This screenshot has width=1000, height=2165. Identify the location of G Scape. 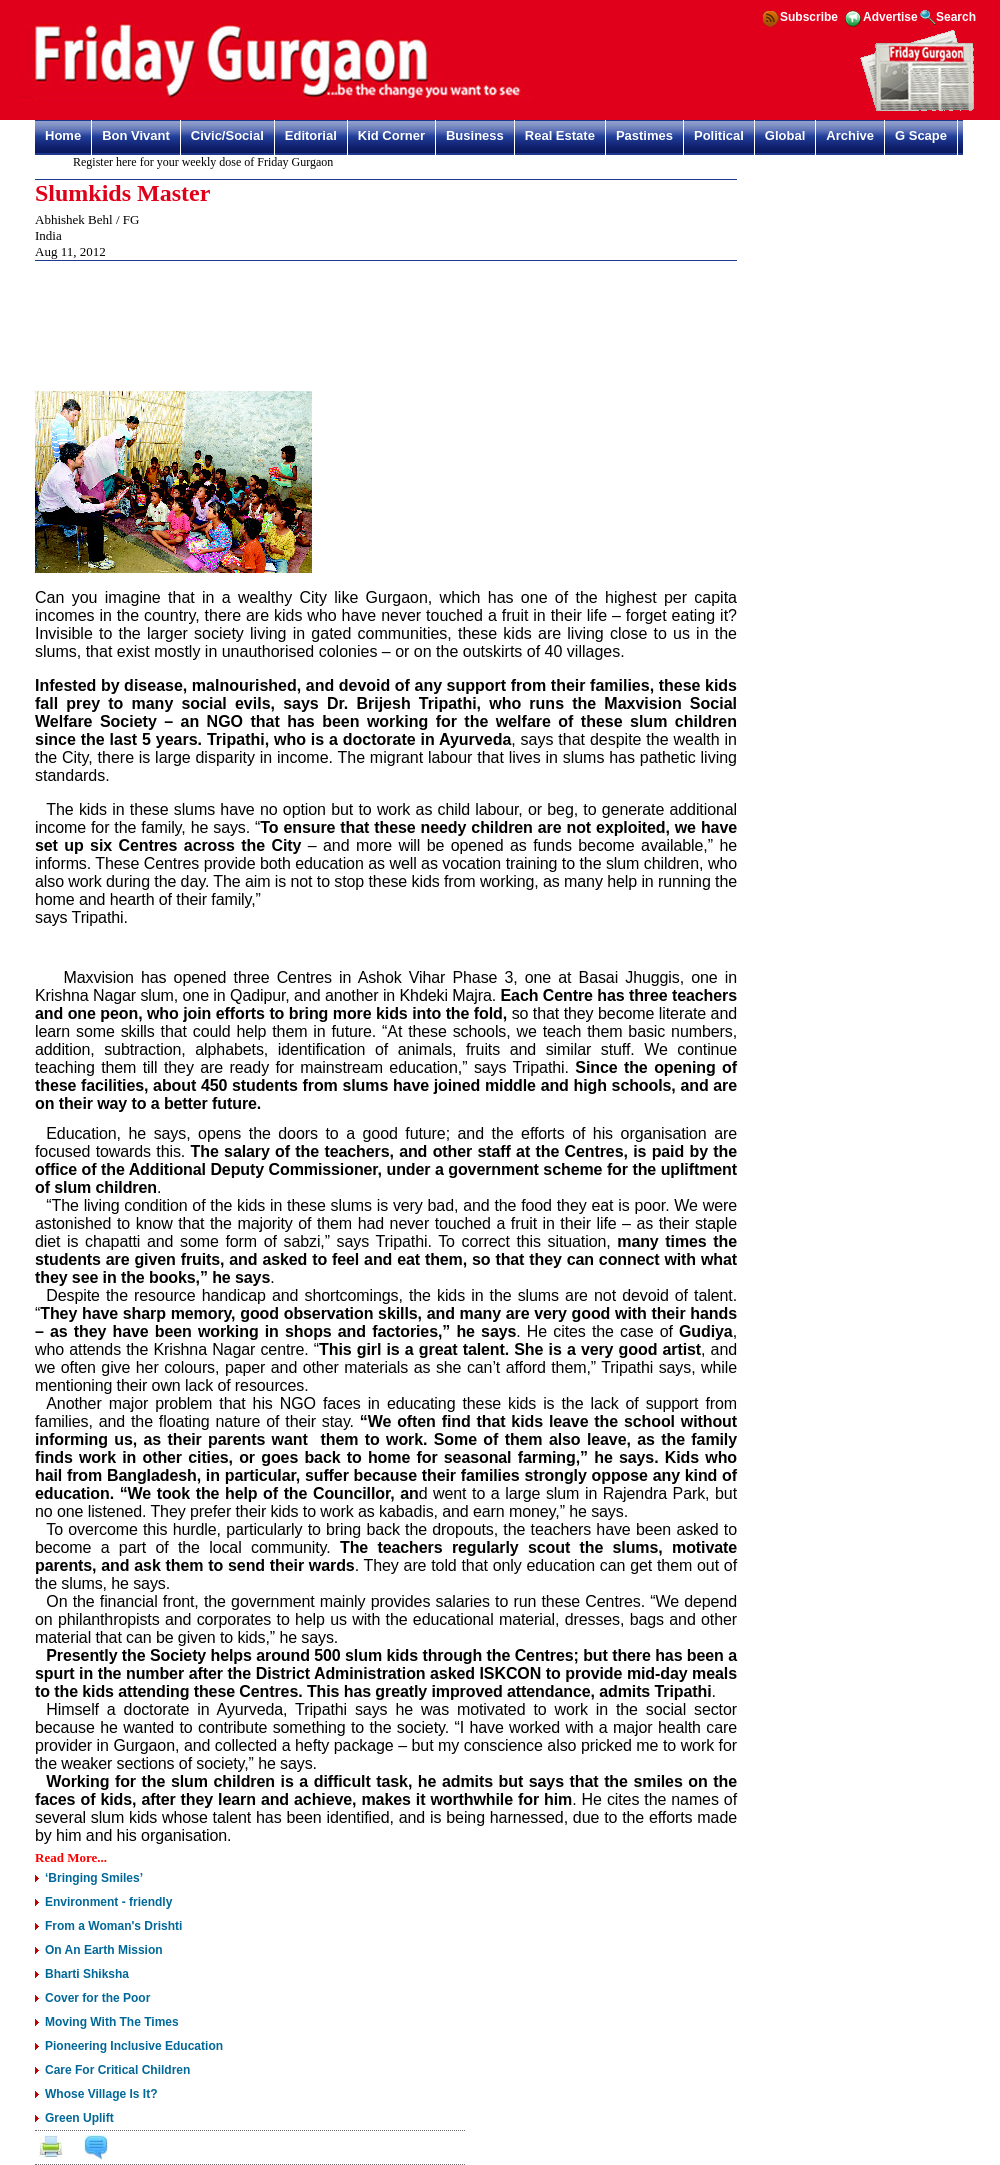
(921, 135).